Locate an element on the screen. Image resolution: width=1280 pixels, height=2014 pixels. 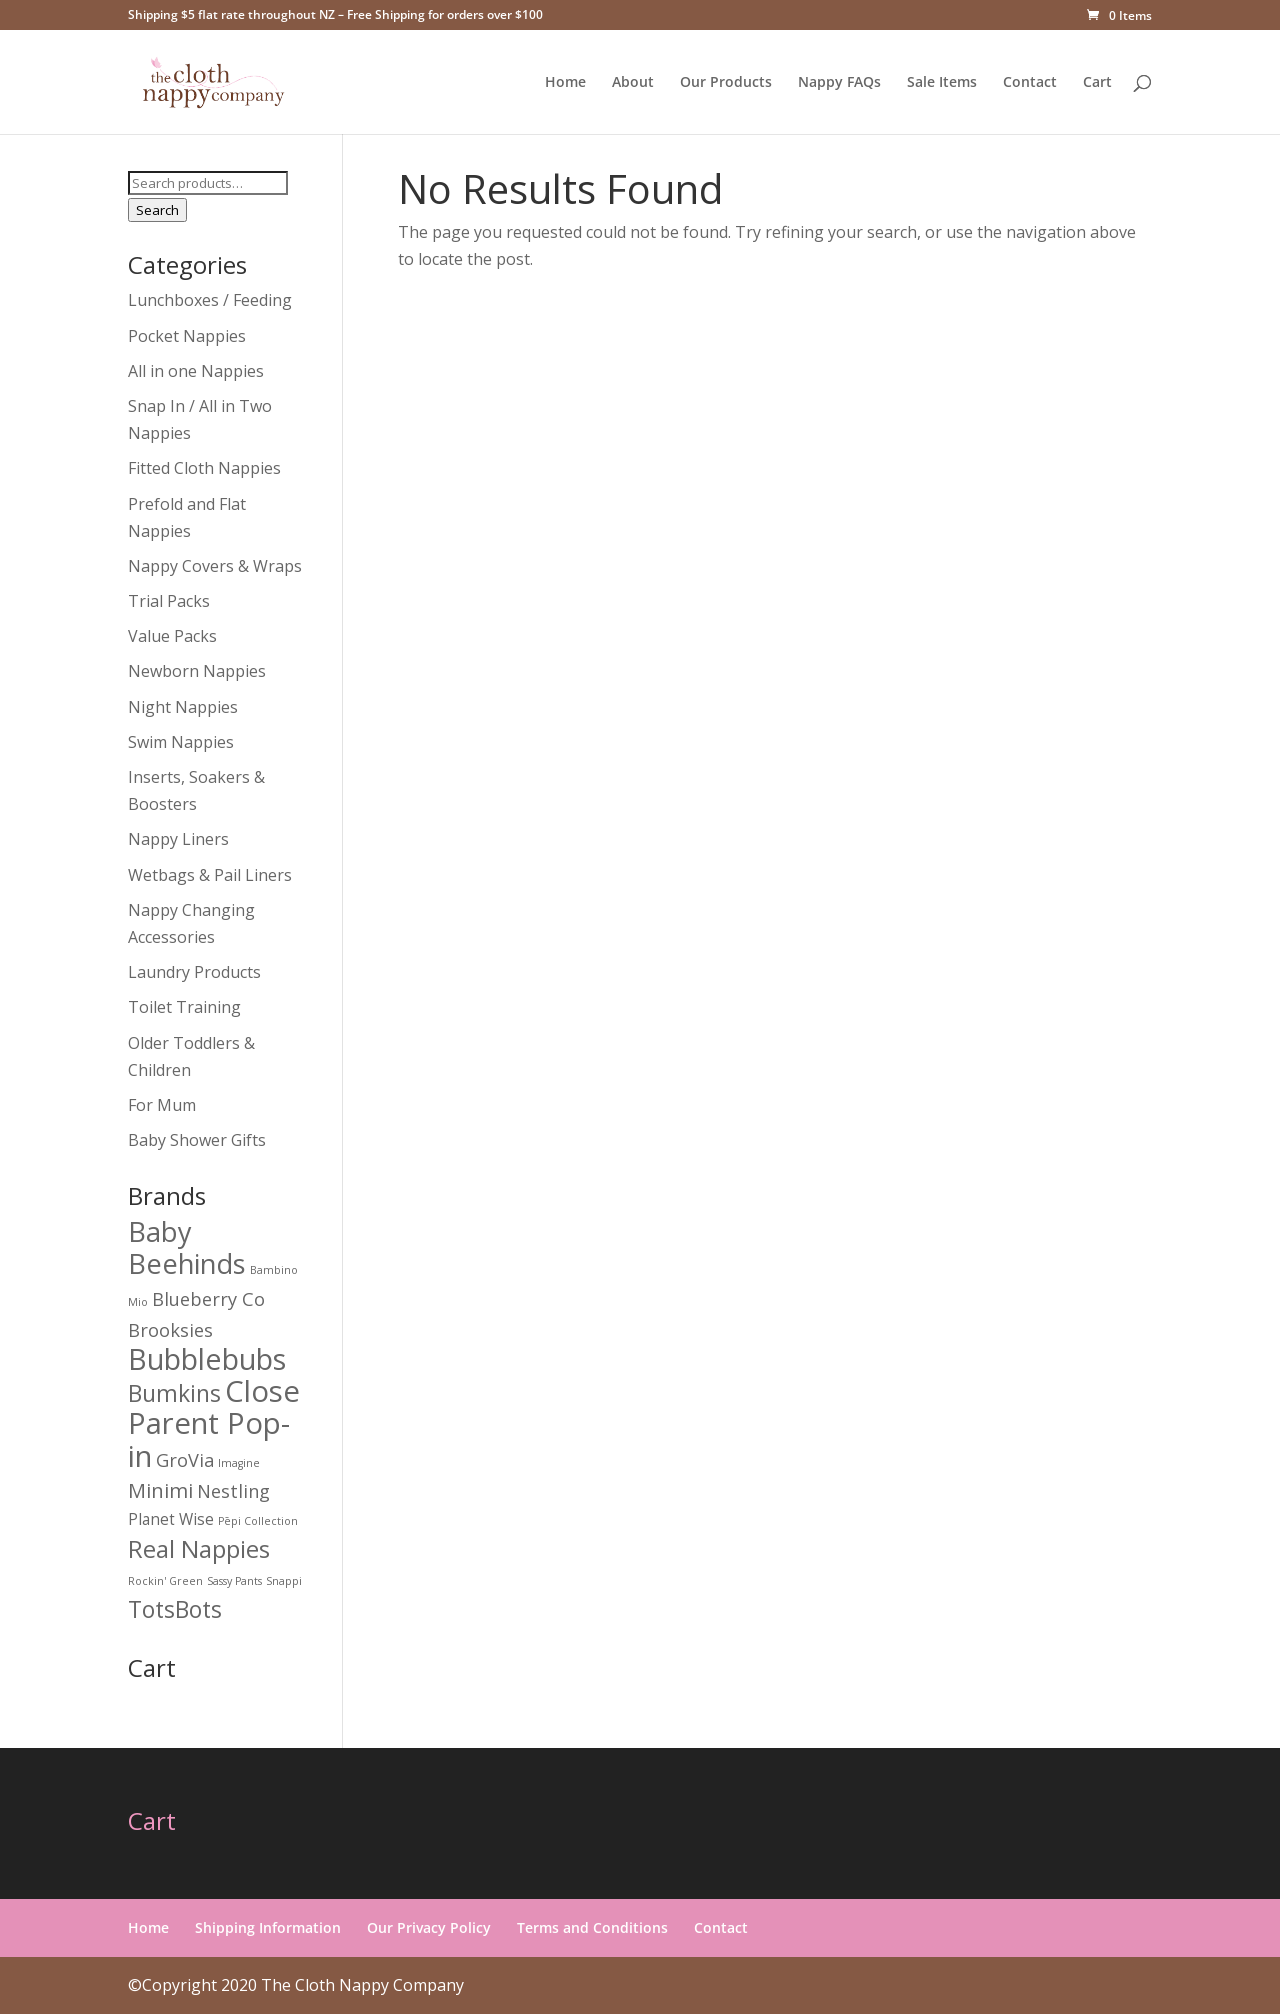
Imagine [Imagine (0 products)] is located at coordinates (239, 1463).